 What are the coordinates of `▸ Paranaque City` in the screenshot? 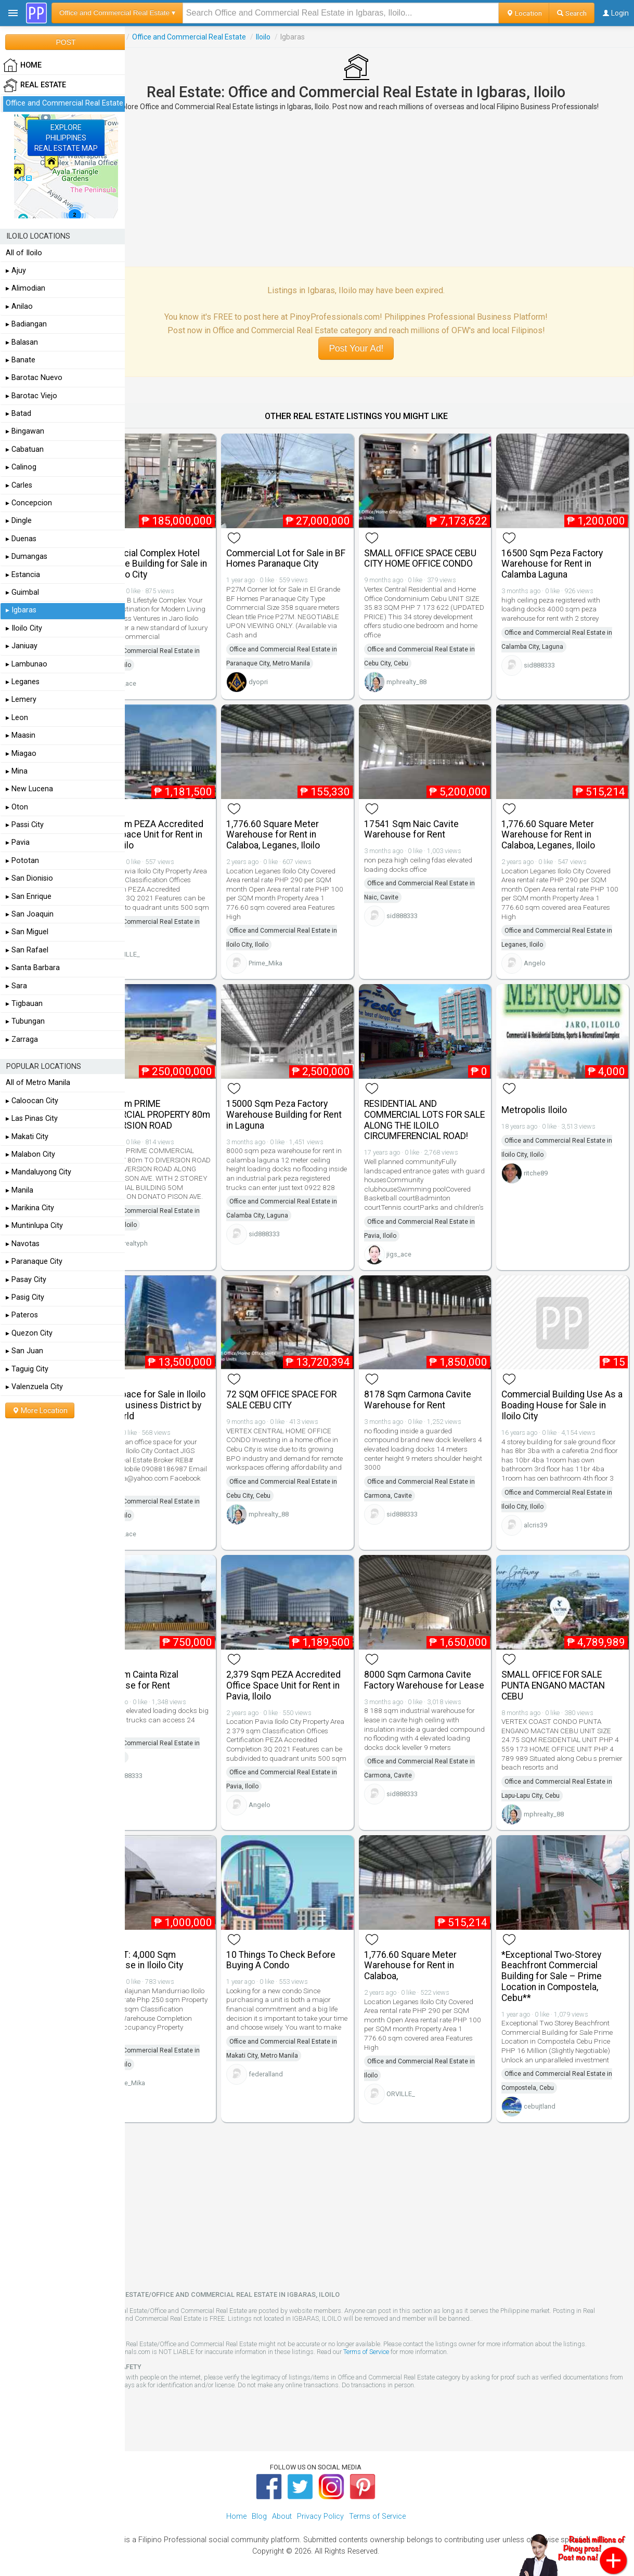 It's located at (34, 1261).